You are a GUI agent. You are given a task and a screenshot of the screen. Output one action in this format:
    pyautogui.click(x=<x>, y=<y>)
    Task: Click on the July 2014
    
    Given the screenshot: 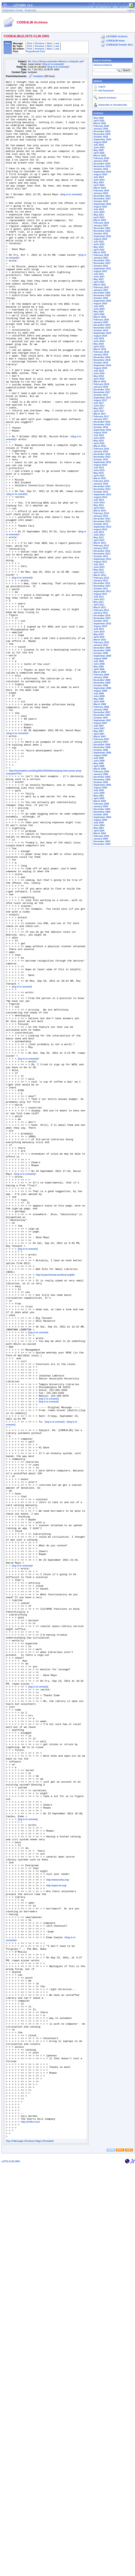 What is the action you would take?
    pyautogui.click(x=98, y=500)
    